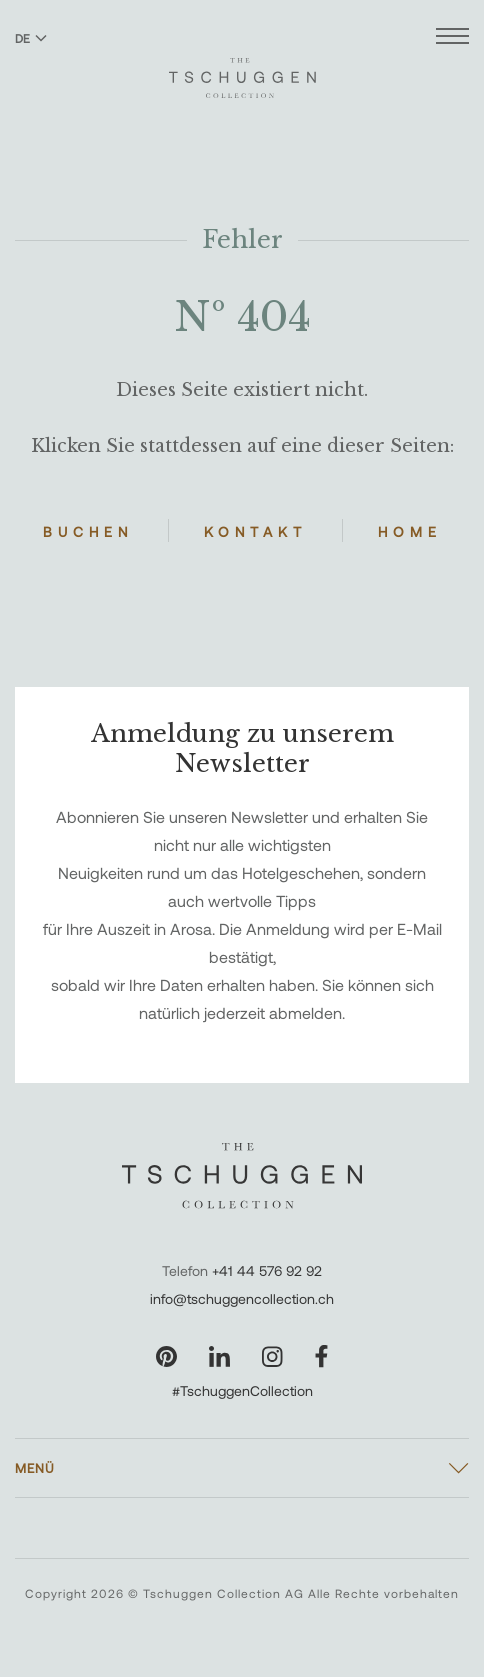 This screenshot has height=1677, width=484. What do you see at coordinates (242, 69) in the screenshot?
I see `[The Tschuggen Collection]` at bounding box center [242, 69].